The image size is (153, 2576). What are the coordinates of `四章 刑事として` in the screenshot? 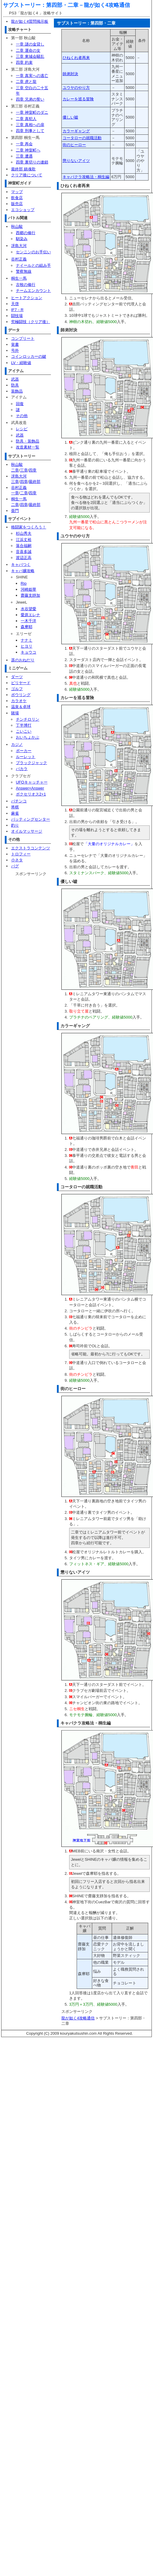 It's located at (30, 130).